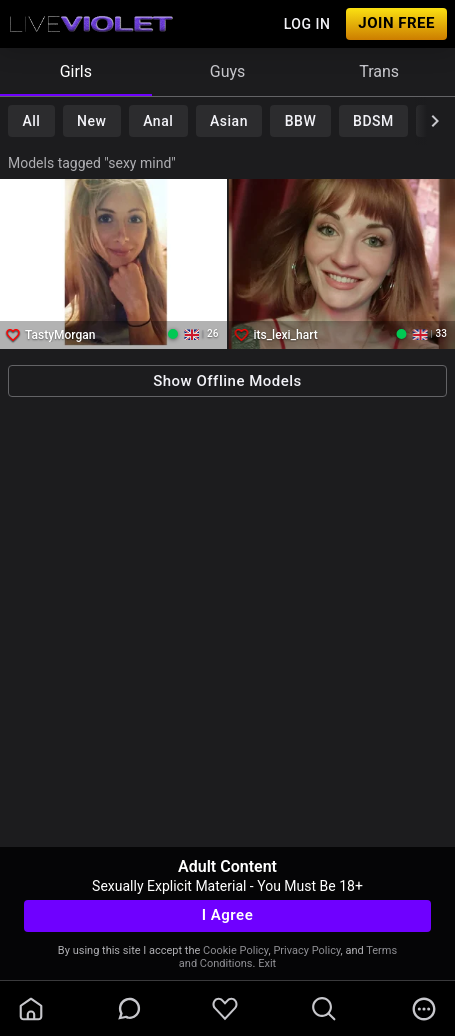  I want to click on Cookie Policy, so click(235, 950).